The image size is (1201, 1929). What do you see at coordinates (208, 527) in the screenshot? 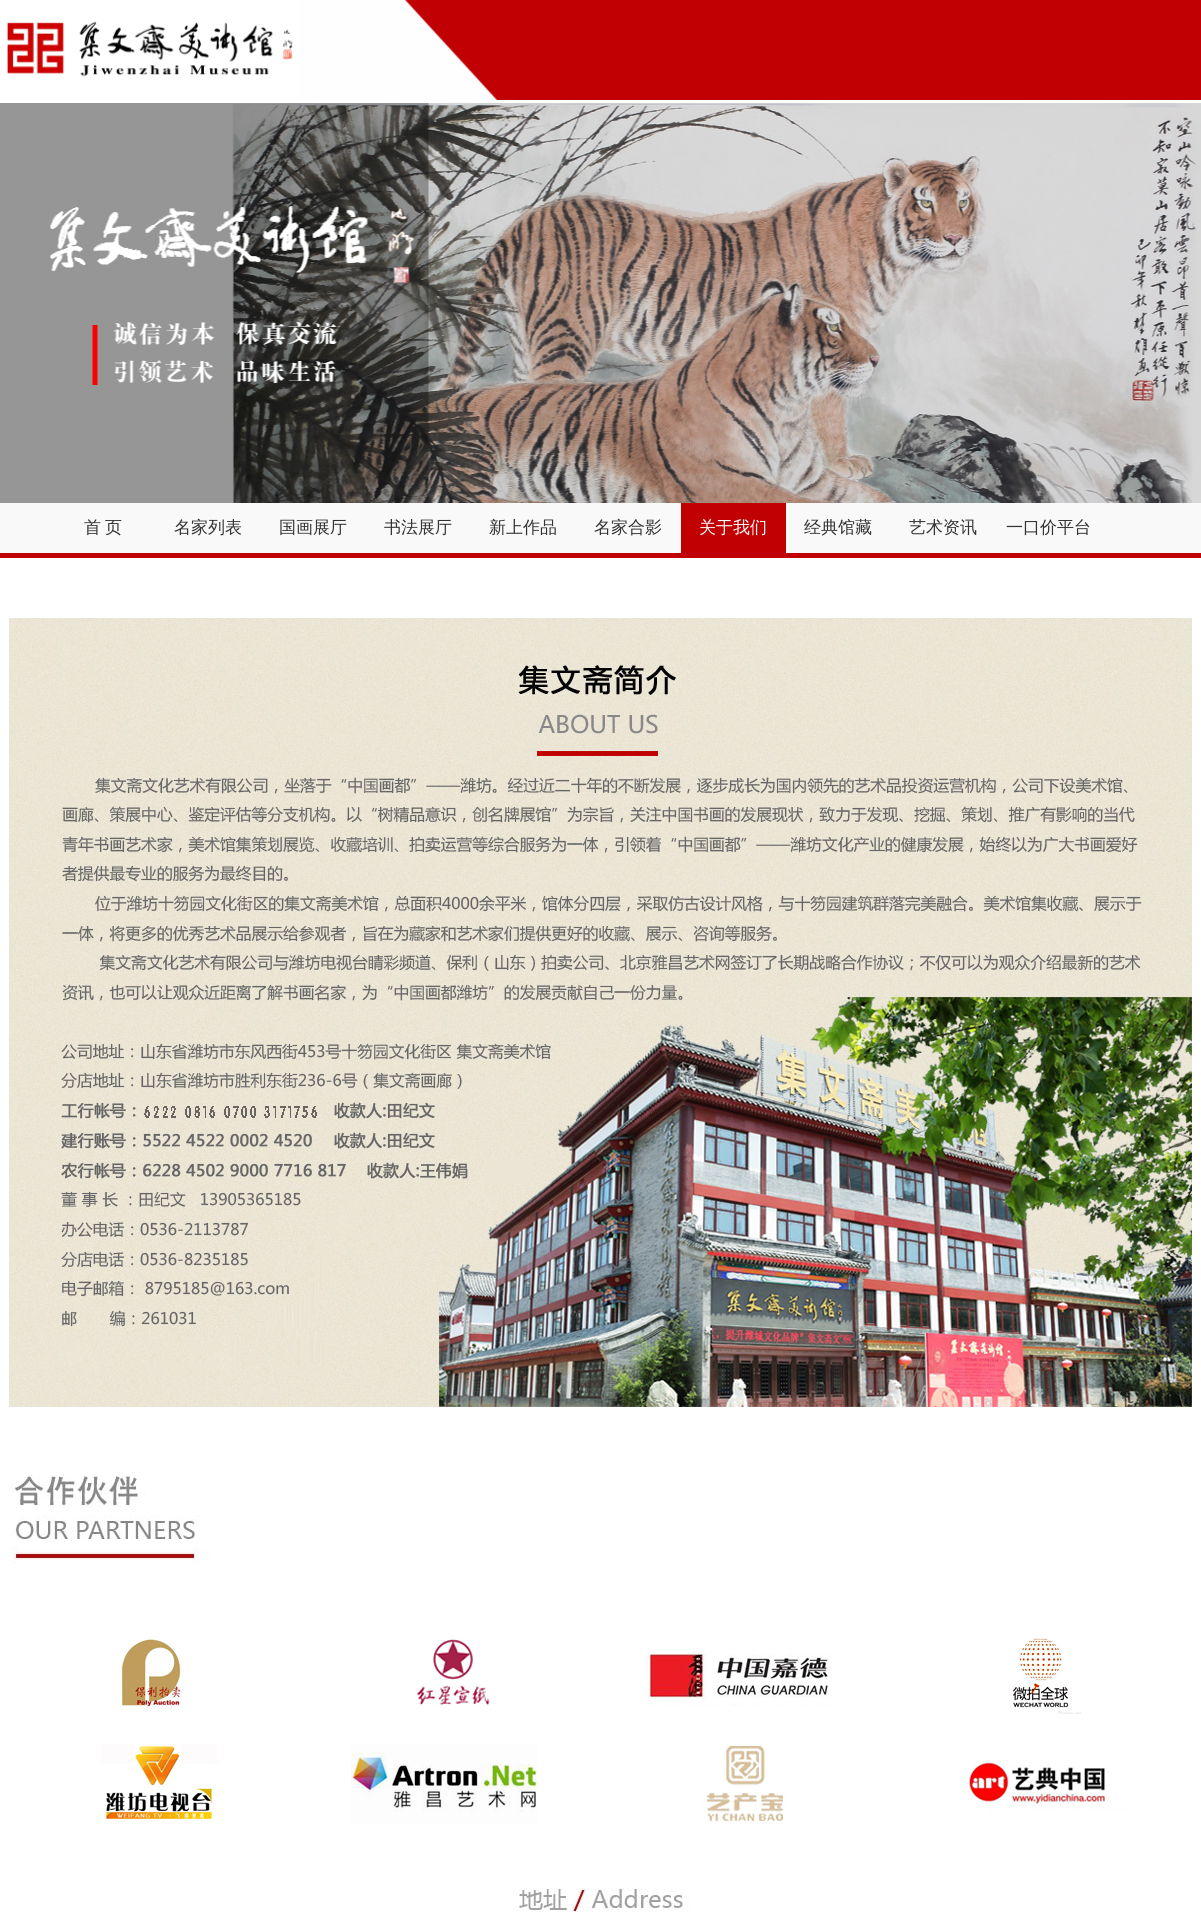
I see `名家列表` at bounding box center [208, 527].